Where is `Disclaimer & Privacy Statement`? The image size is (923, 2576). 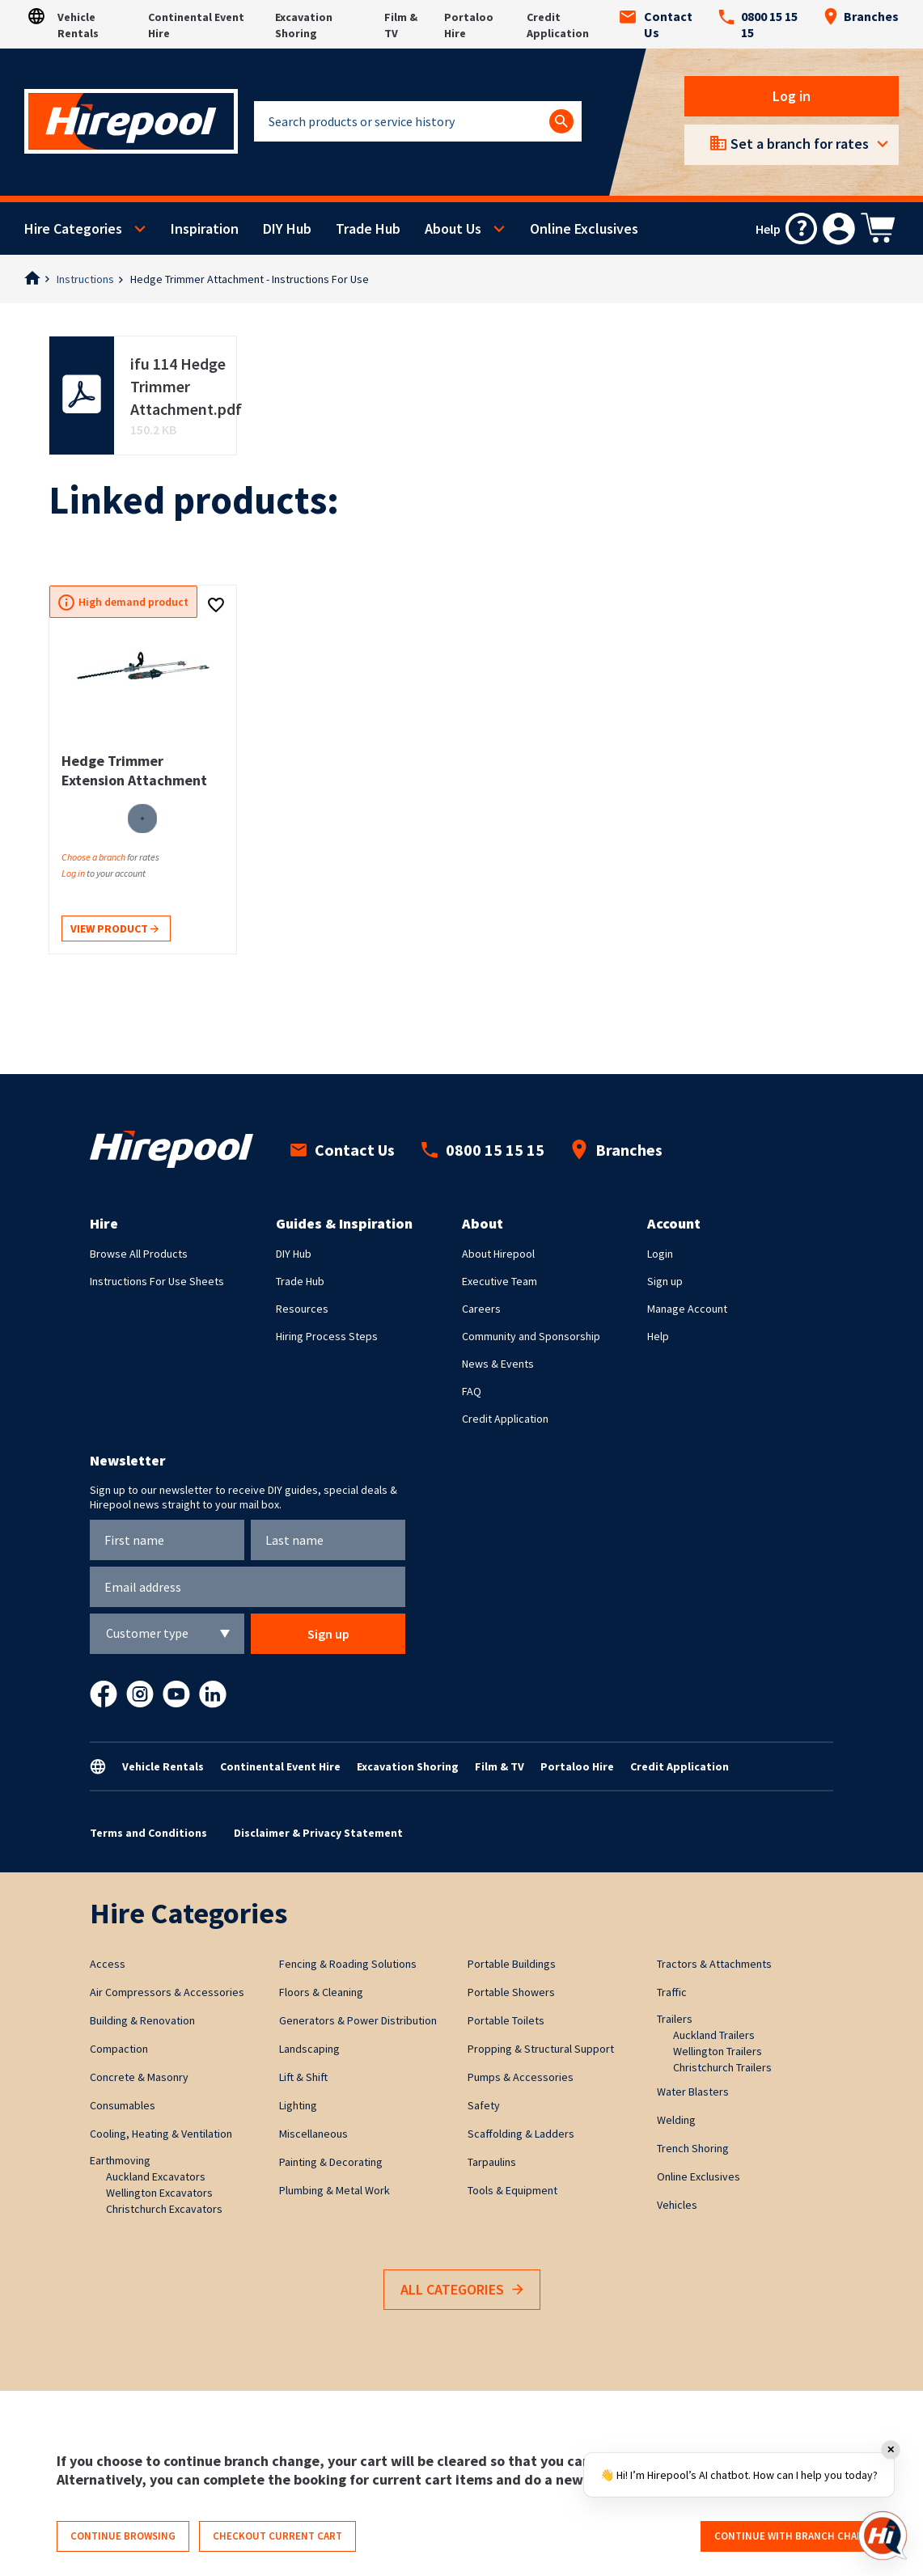
Disclaimer & Privacy Statement is located at coordinates (318, 1832).